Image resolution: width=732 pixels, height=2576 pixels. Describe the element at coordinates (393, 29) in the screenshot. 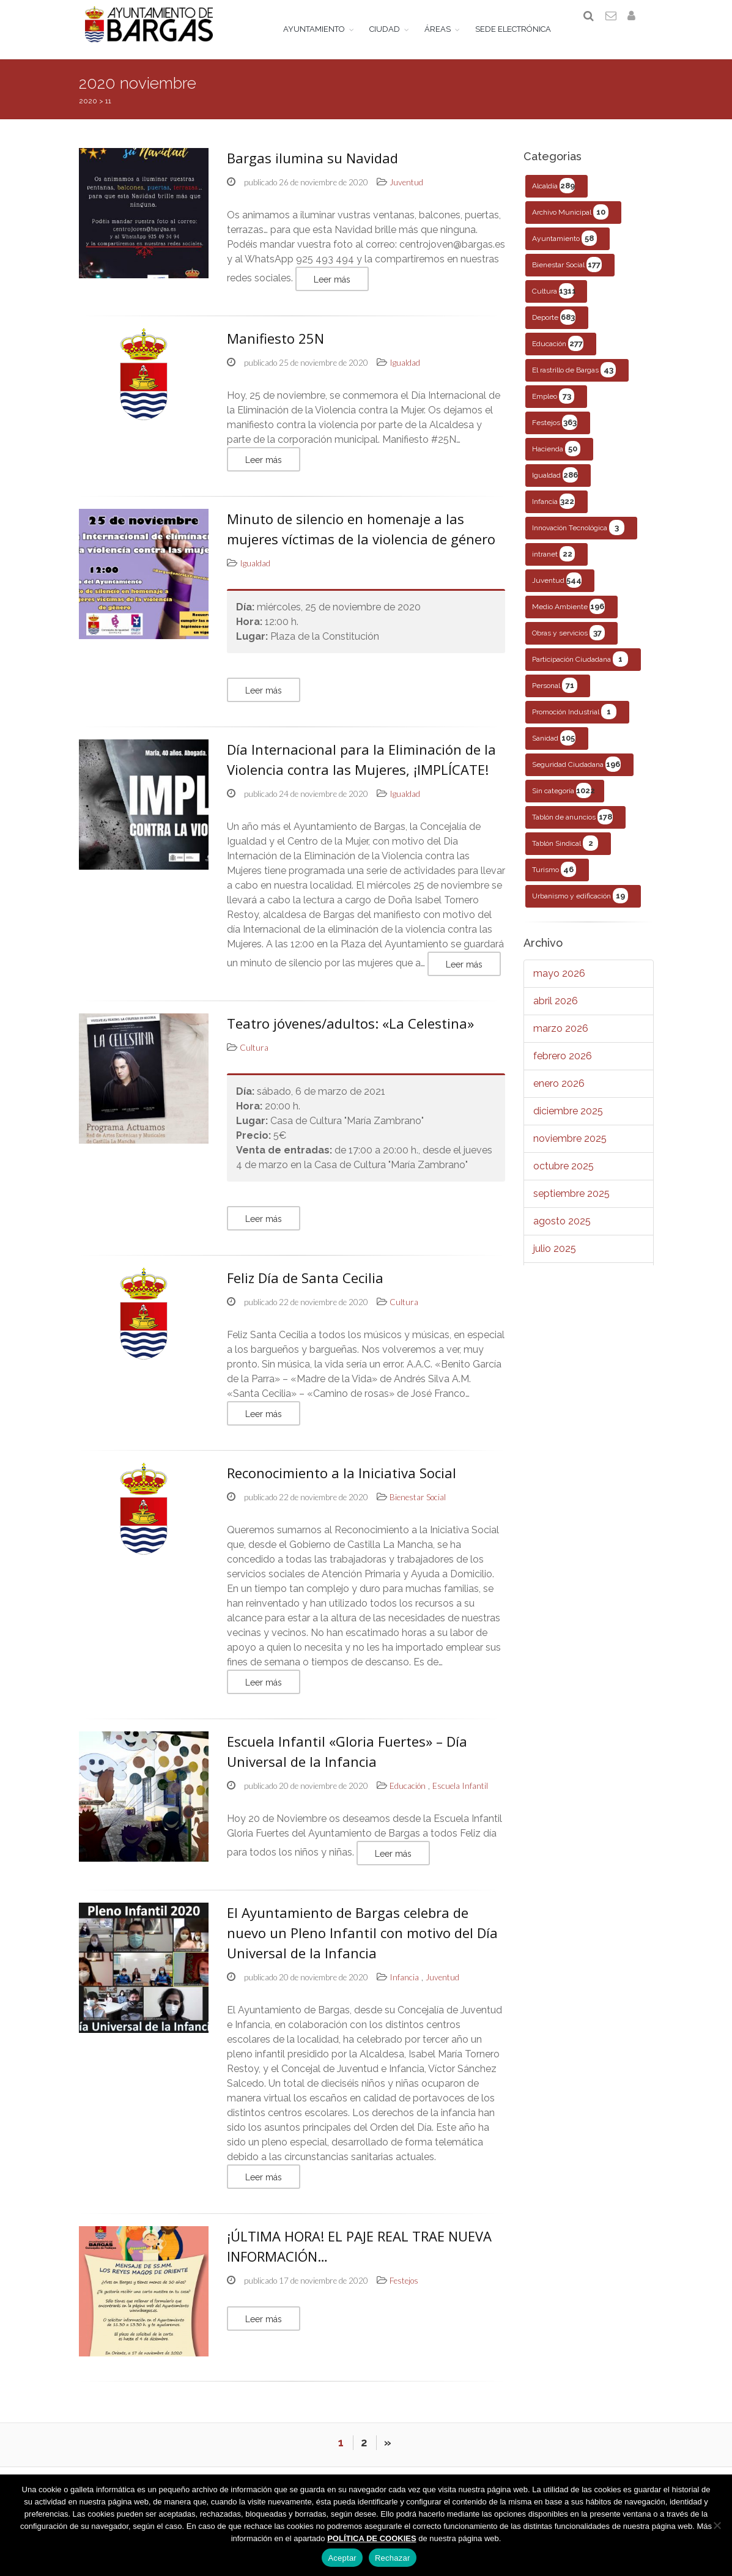

I see `CIUDAD` at that location.